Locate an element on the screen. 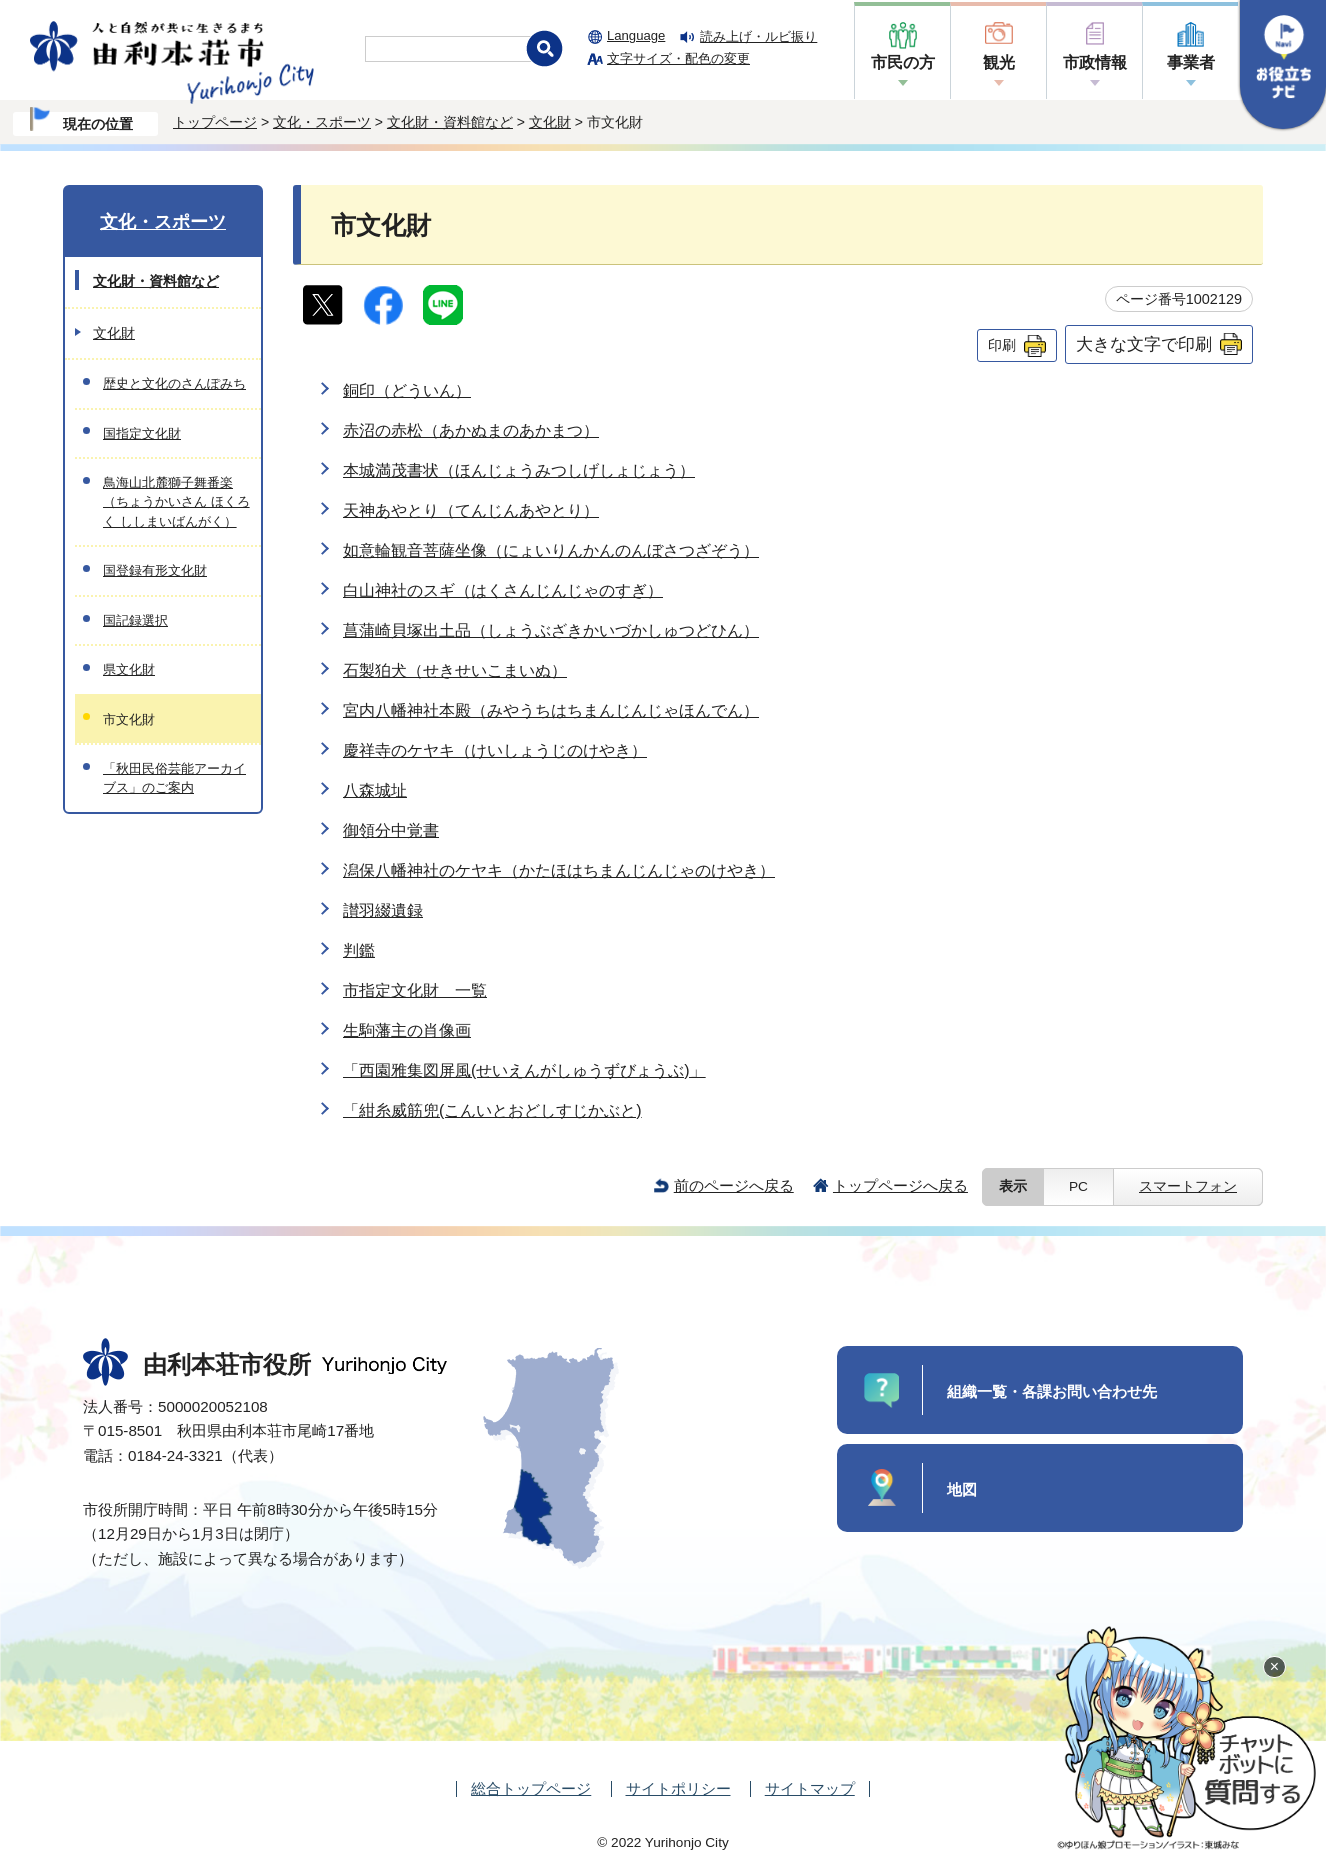  歴史と文化のさんぽみち is located at coordinates (174, 383).